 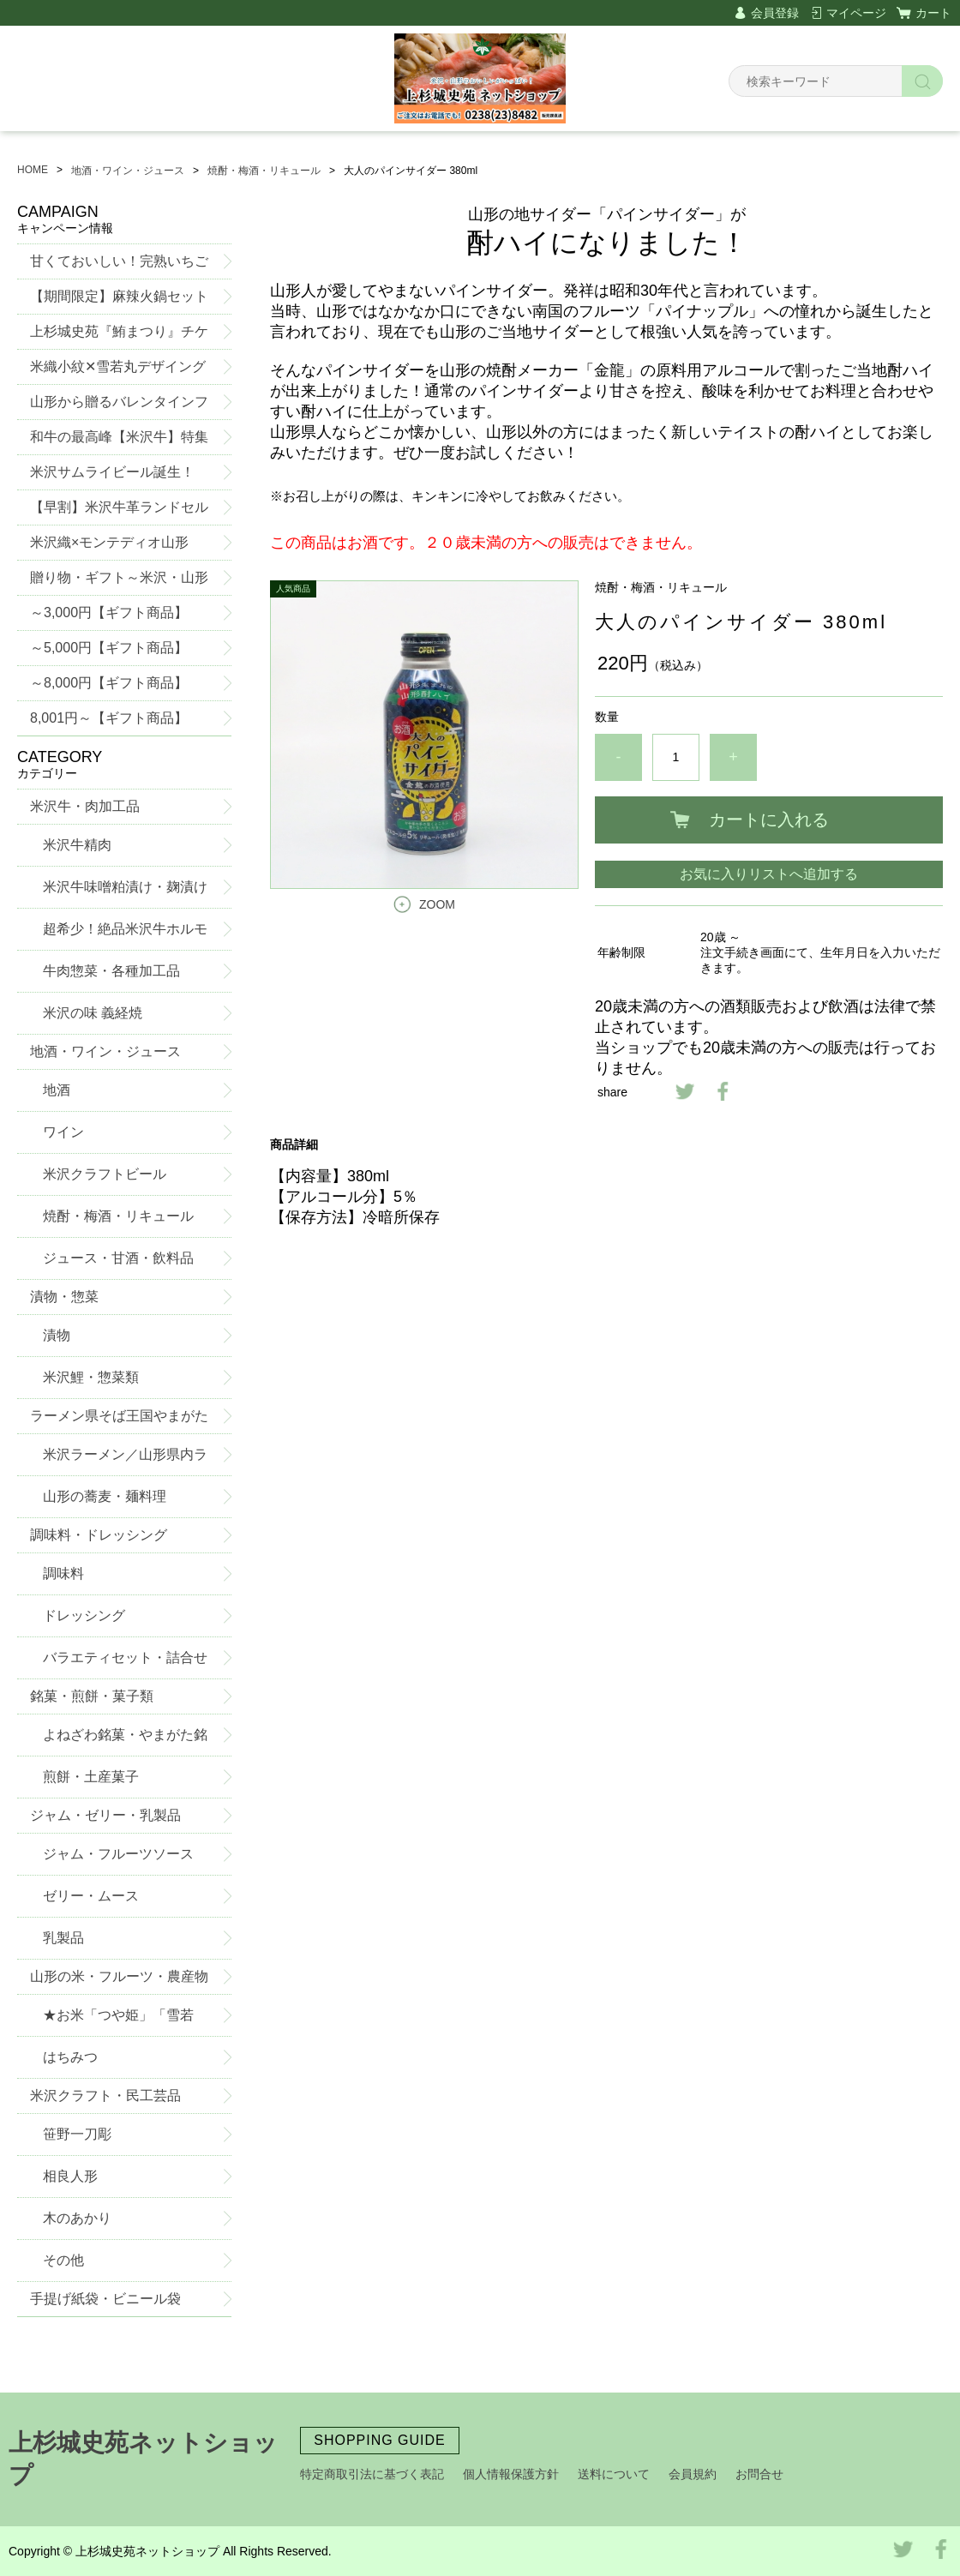 What do you see at coordinates (759, 2474) in the screenshot?
I see `お問合せ` at bounding box center [759, 2474].